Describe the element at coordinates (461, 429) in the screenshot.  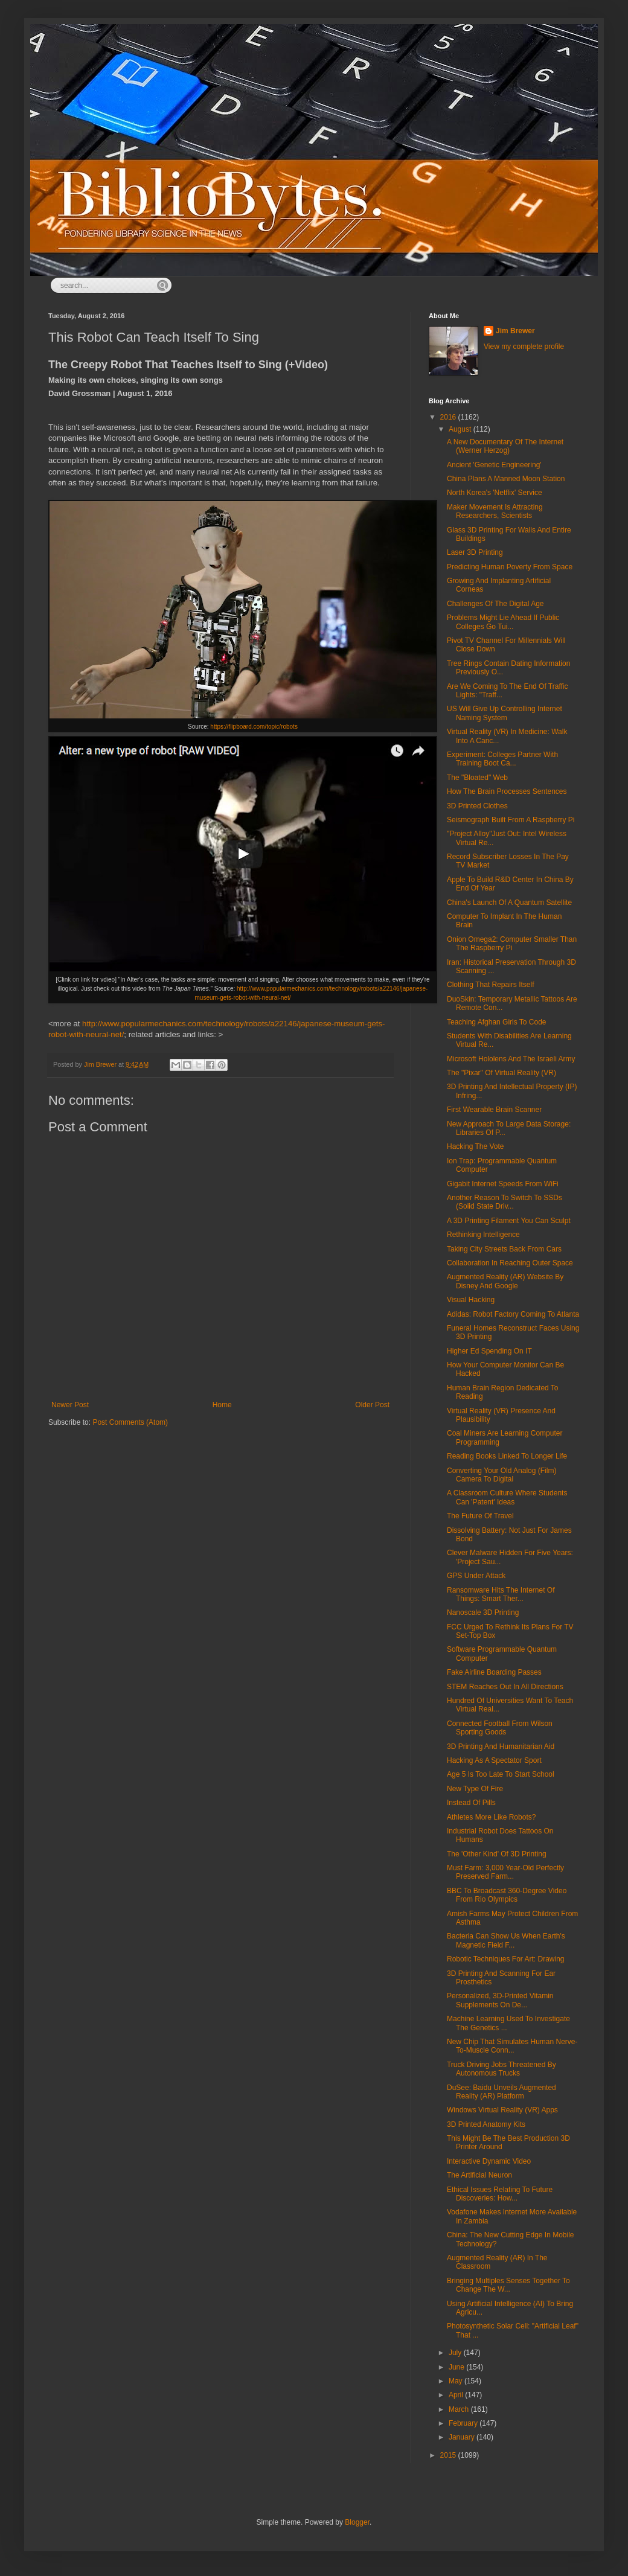
I see `August` at that location.